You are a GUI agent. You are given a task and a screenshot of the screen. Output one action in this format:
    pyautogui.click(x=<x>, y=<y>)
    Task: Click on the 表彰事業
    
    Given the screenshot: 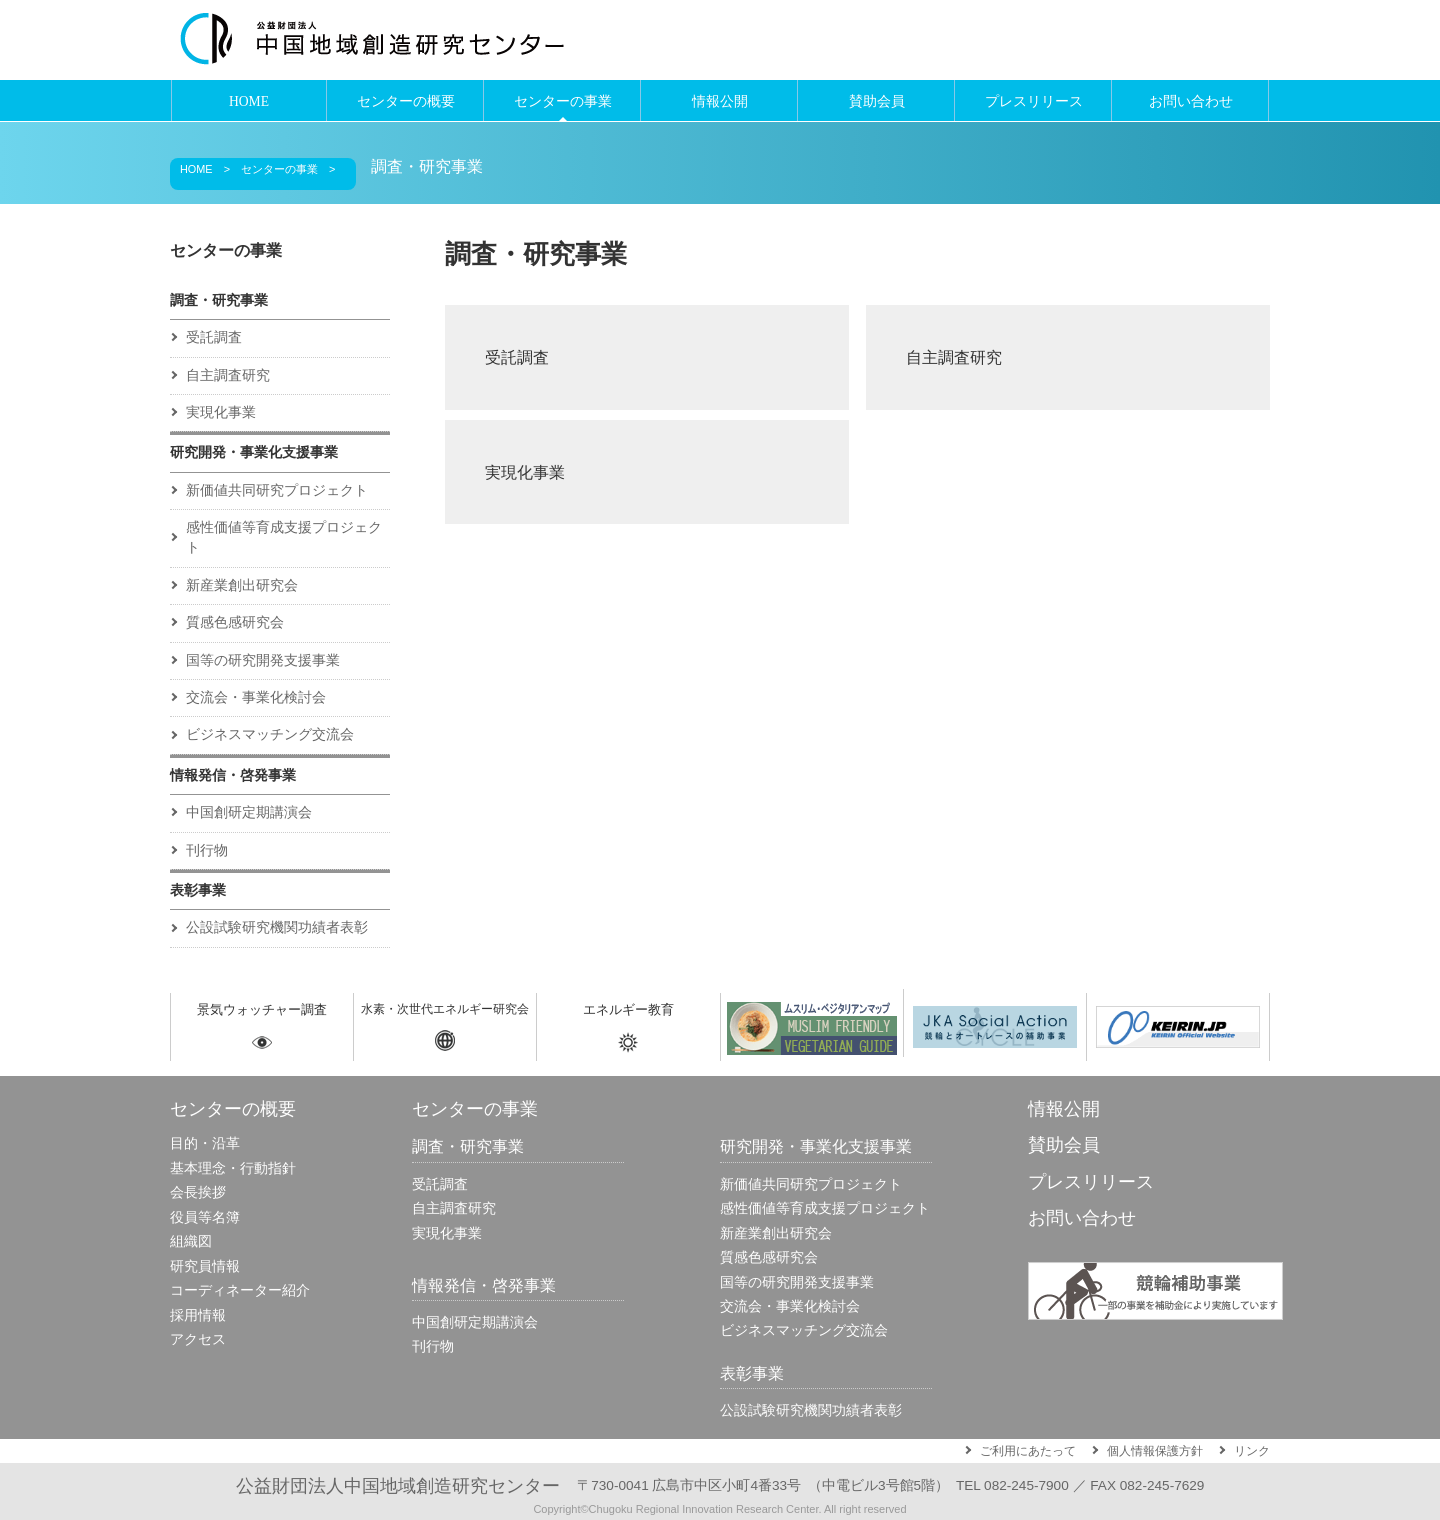 What is the action you would take?
    pyautogui.click(x=198, y=890)
    